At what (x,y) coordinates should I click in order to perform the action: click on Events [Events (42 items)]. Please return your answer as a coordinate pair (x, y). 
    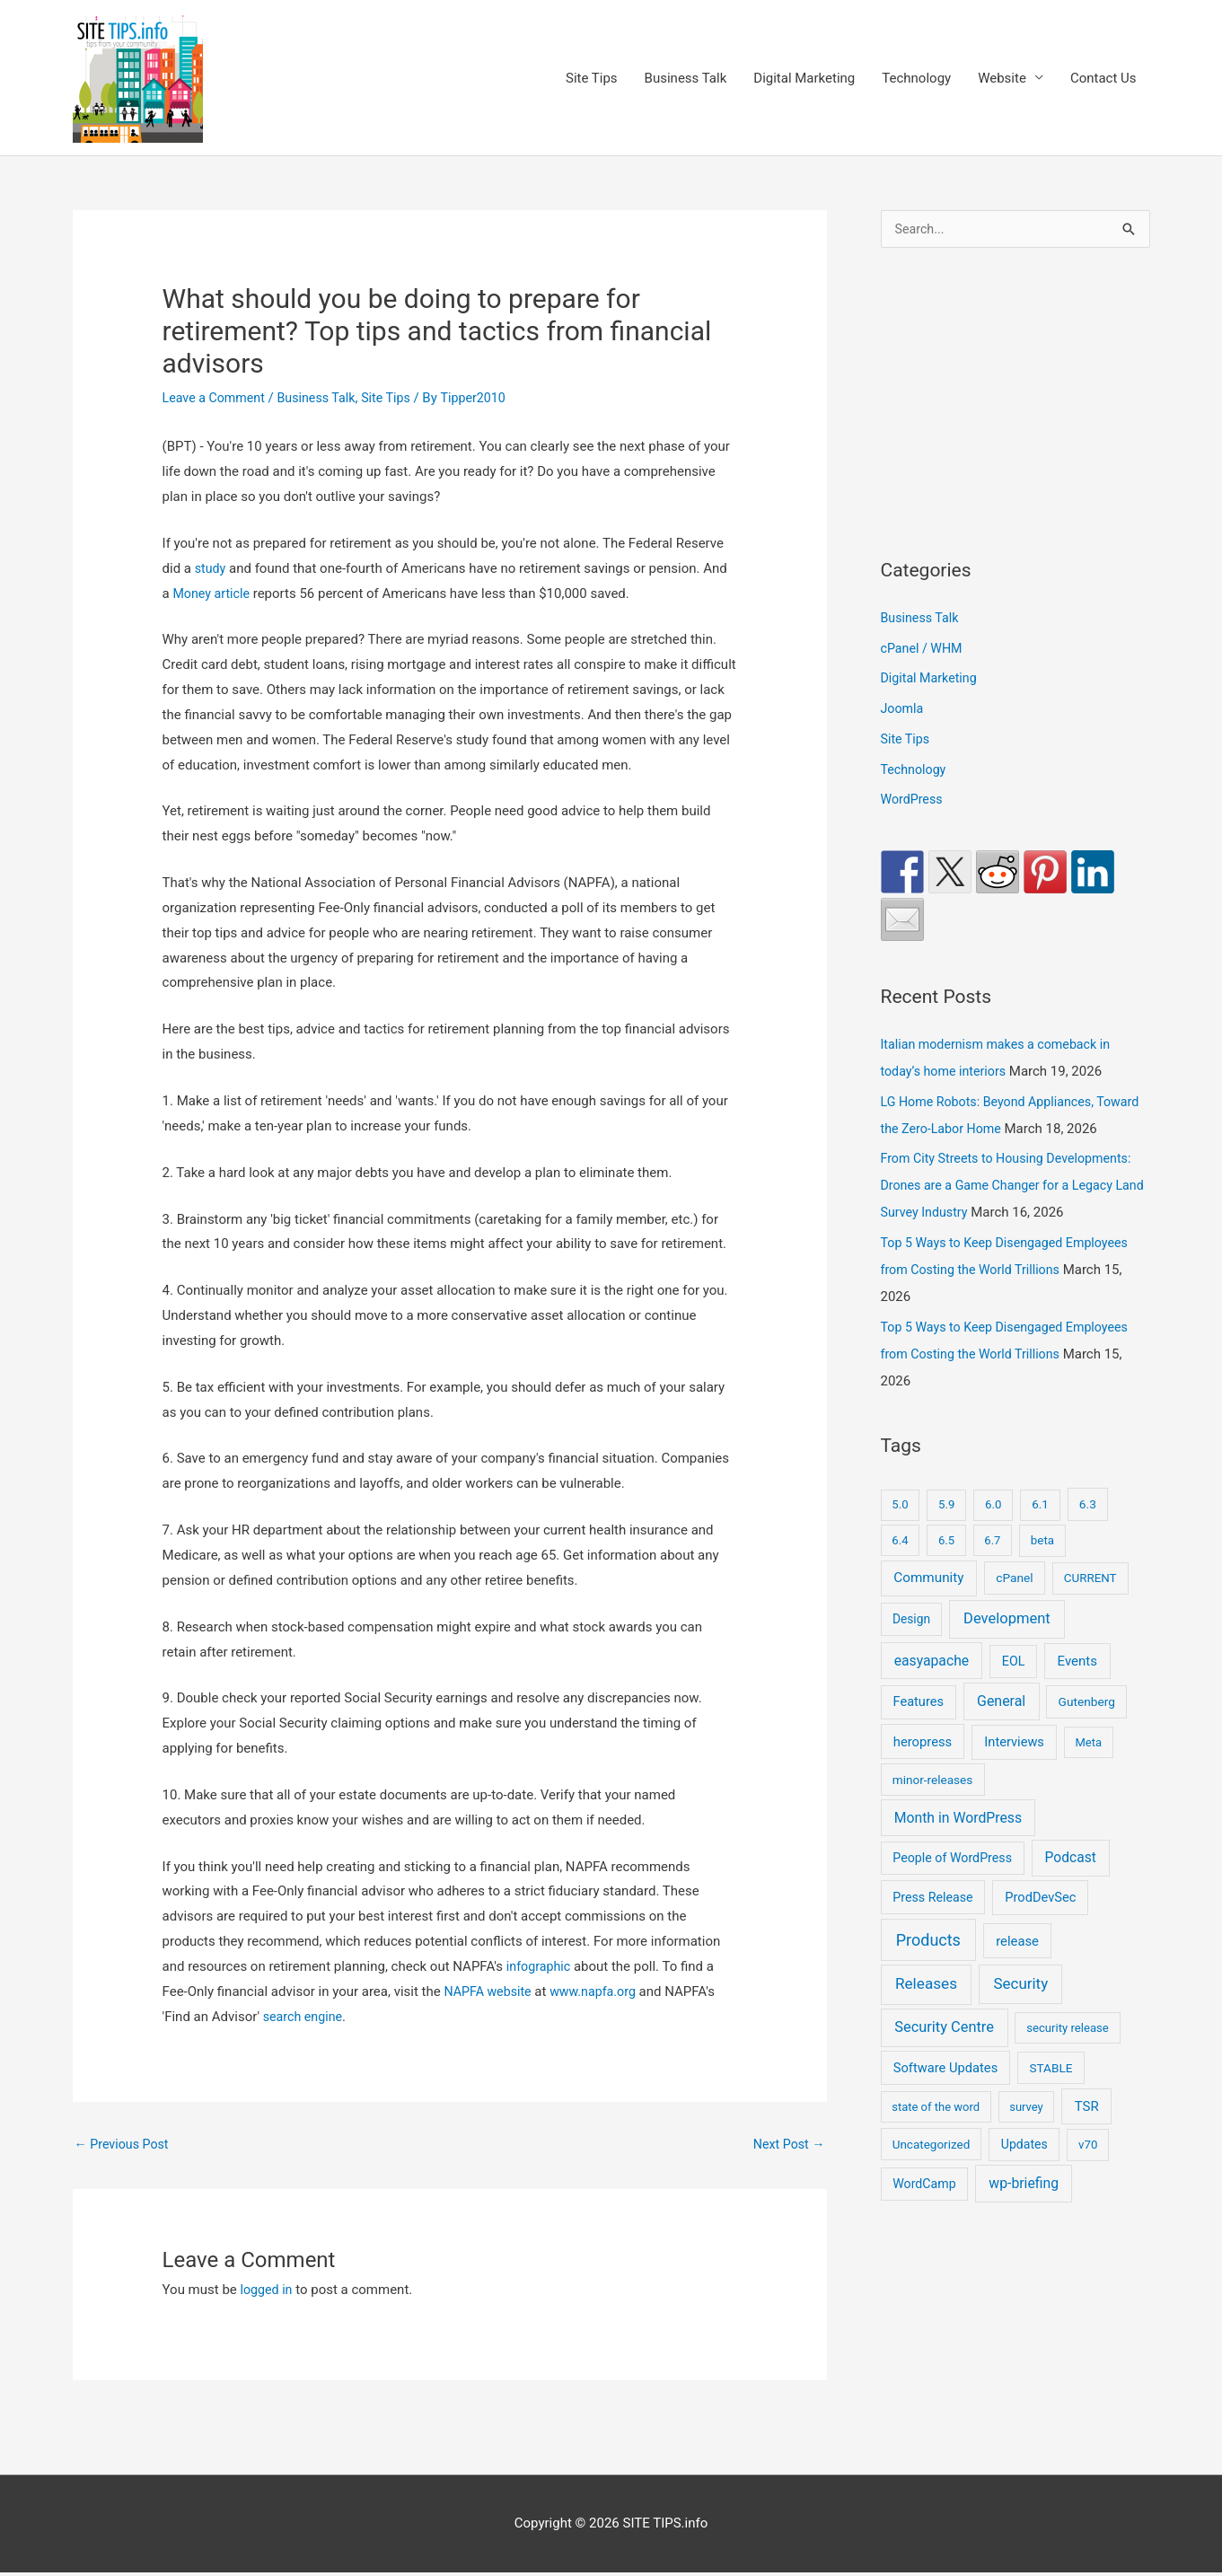
    Looking at the image, I should click on (1077, 1691).